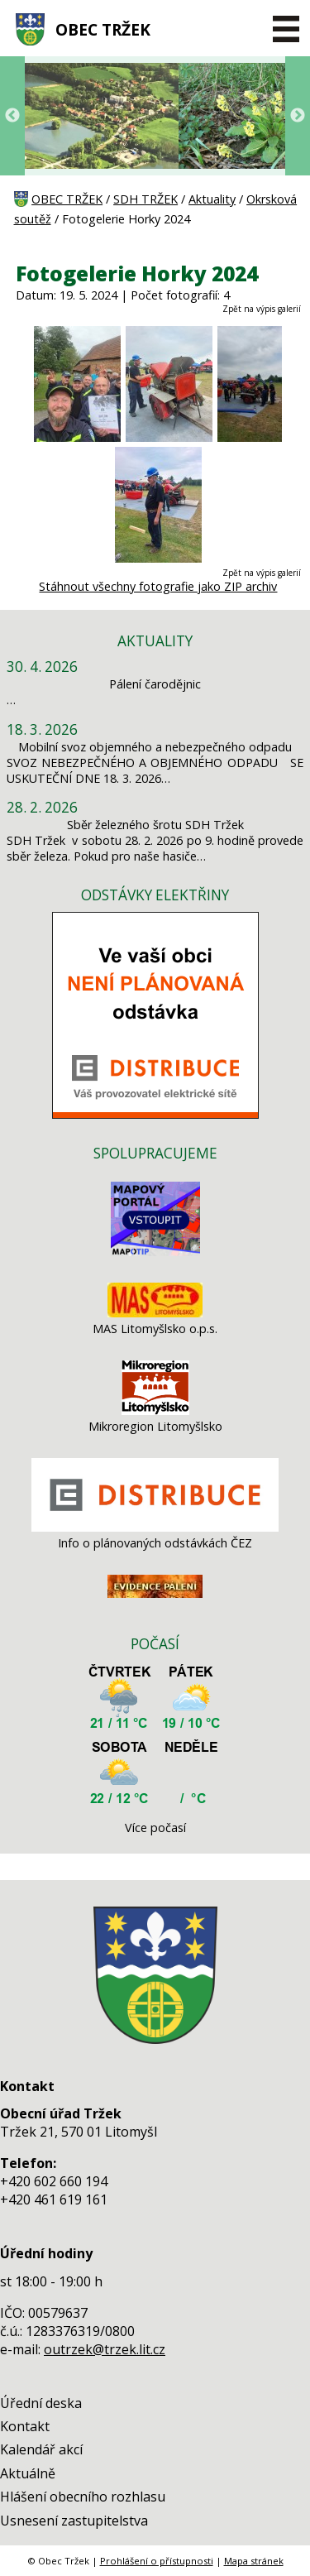 The width and height of the screenshot is (310, 2576). Describe the element at coordinates (27, 2473) in the screenshot. I see `Aktuálně` at that location.